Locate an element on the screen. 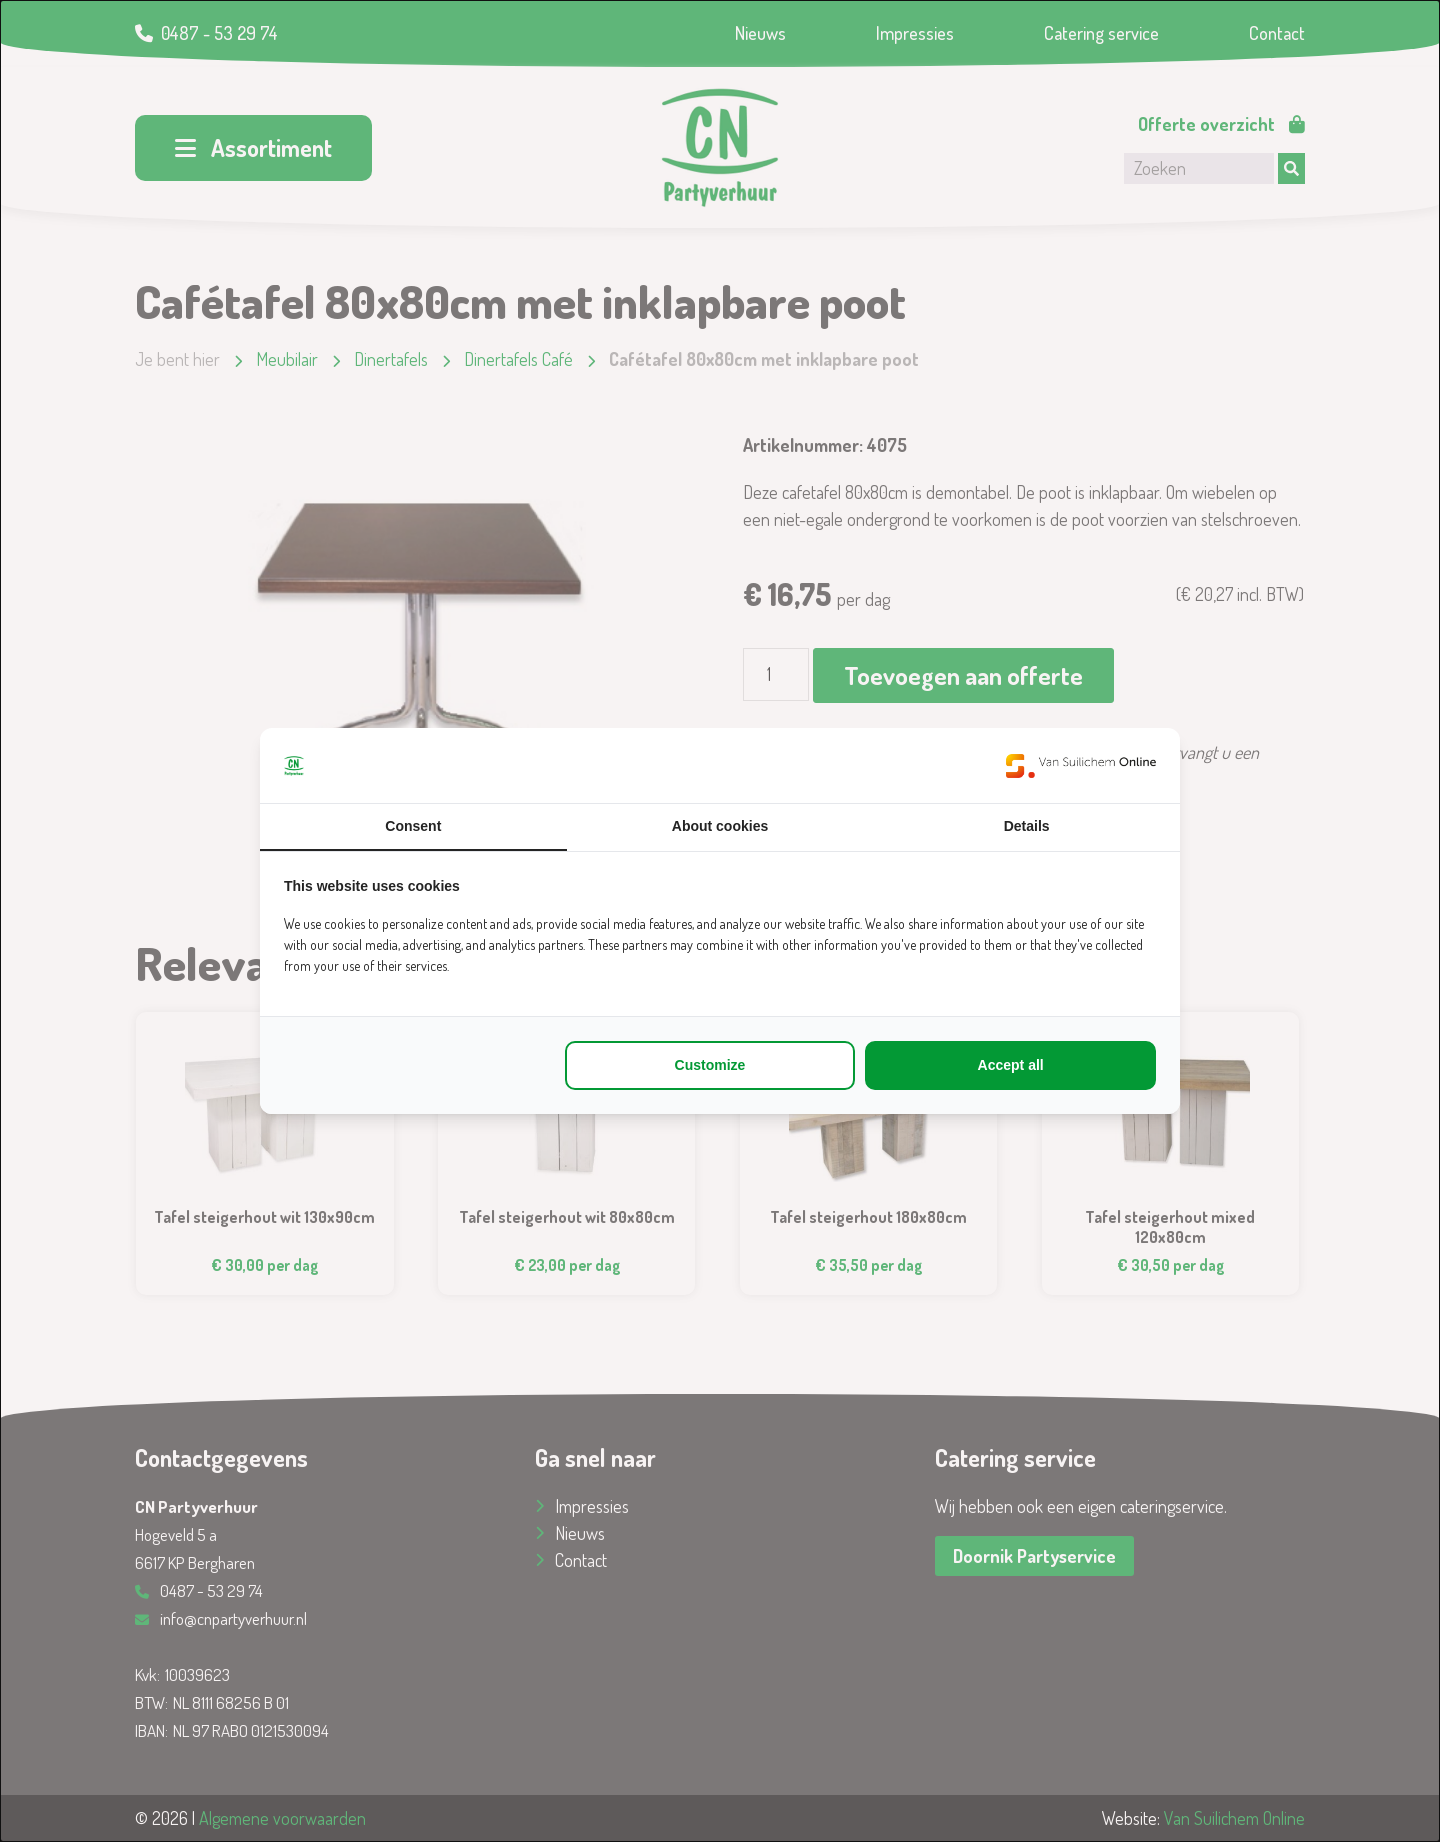 Image resolution: width=1440 pixels, height=1842 pixels. About cookies [tab] is located at coordinates (720, 826).